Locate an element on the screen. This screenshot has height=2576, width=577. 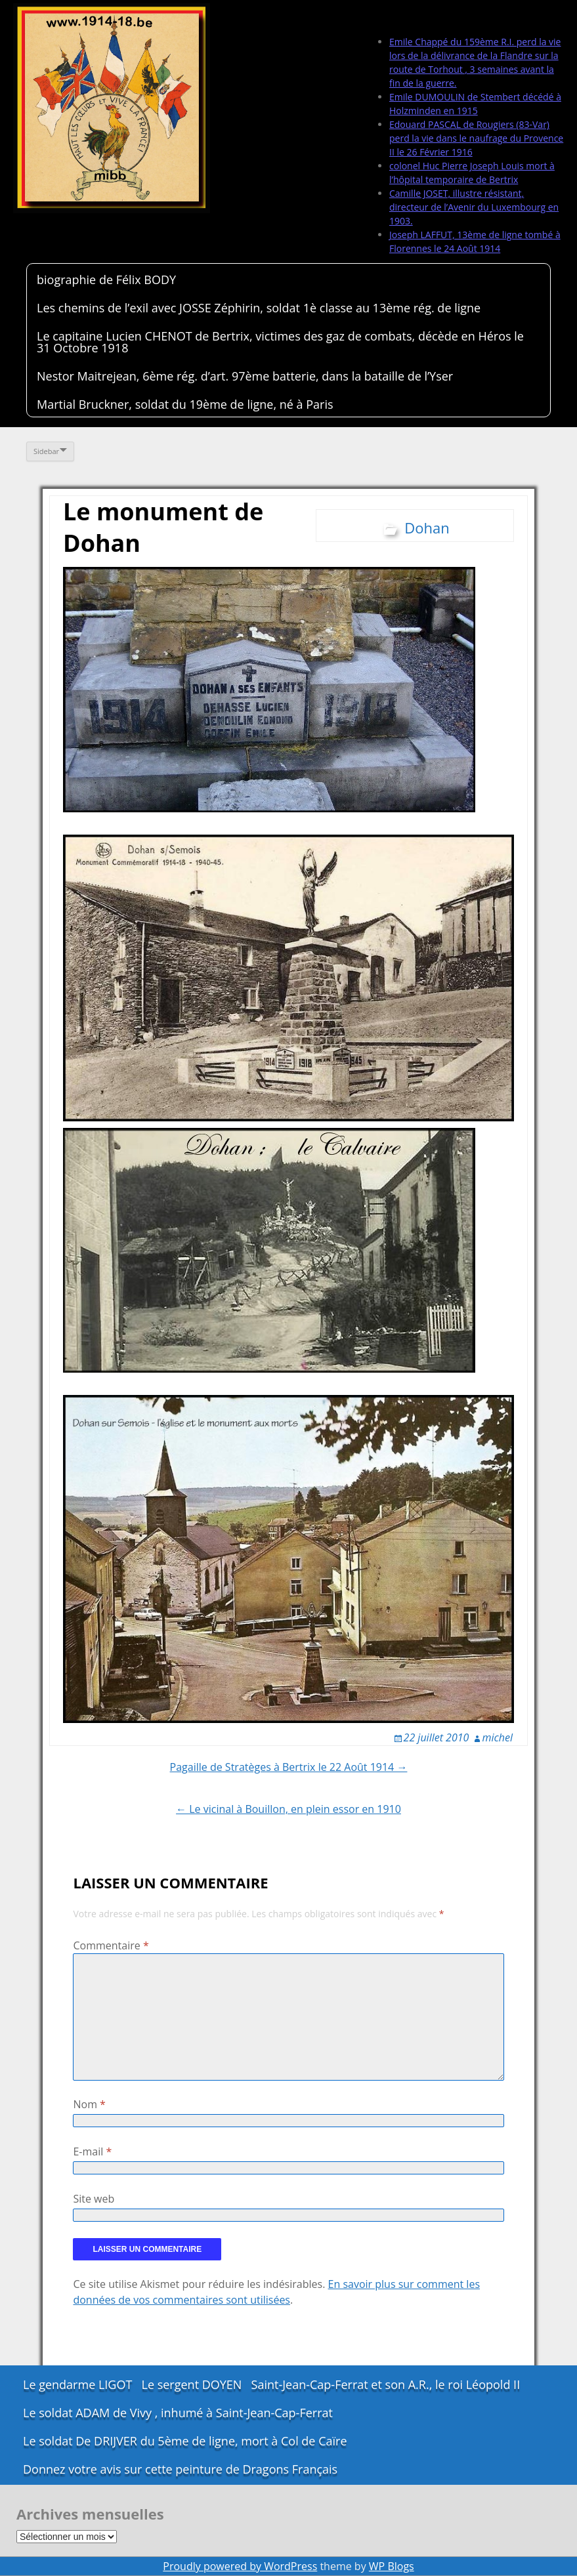
Martial Bruckner, soldat du 19ème de ligne, né à Paris is located at coordinates (185, 404).